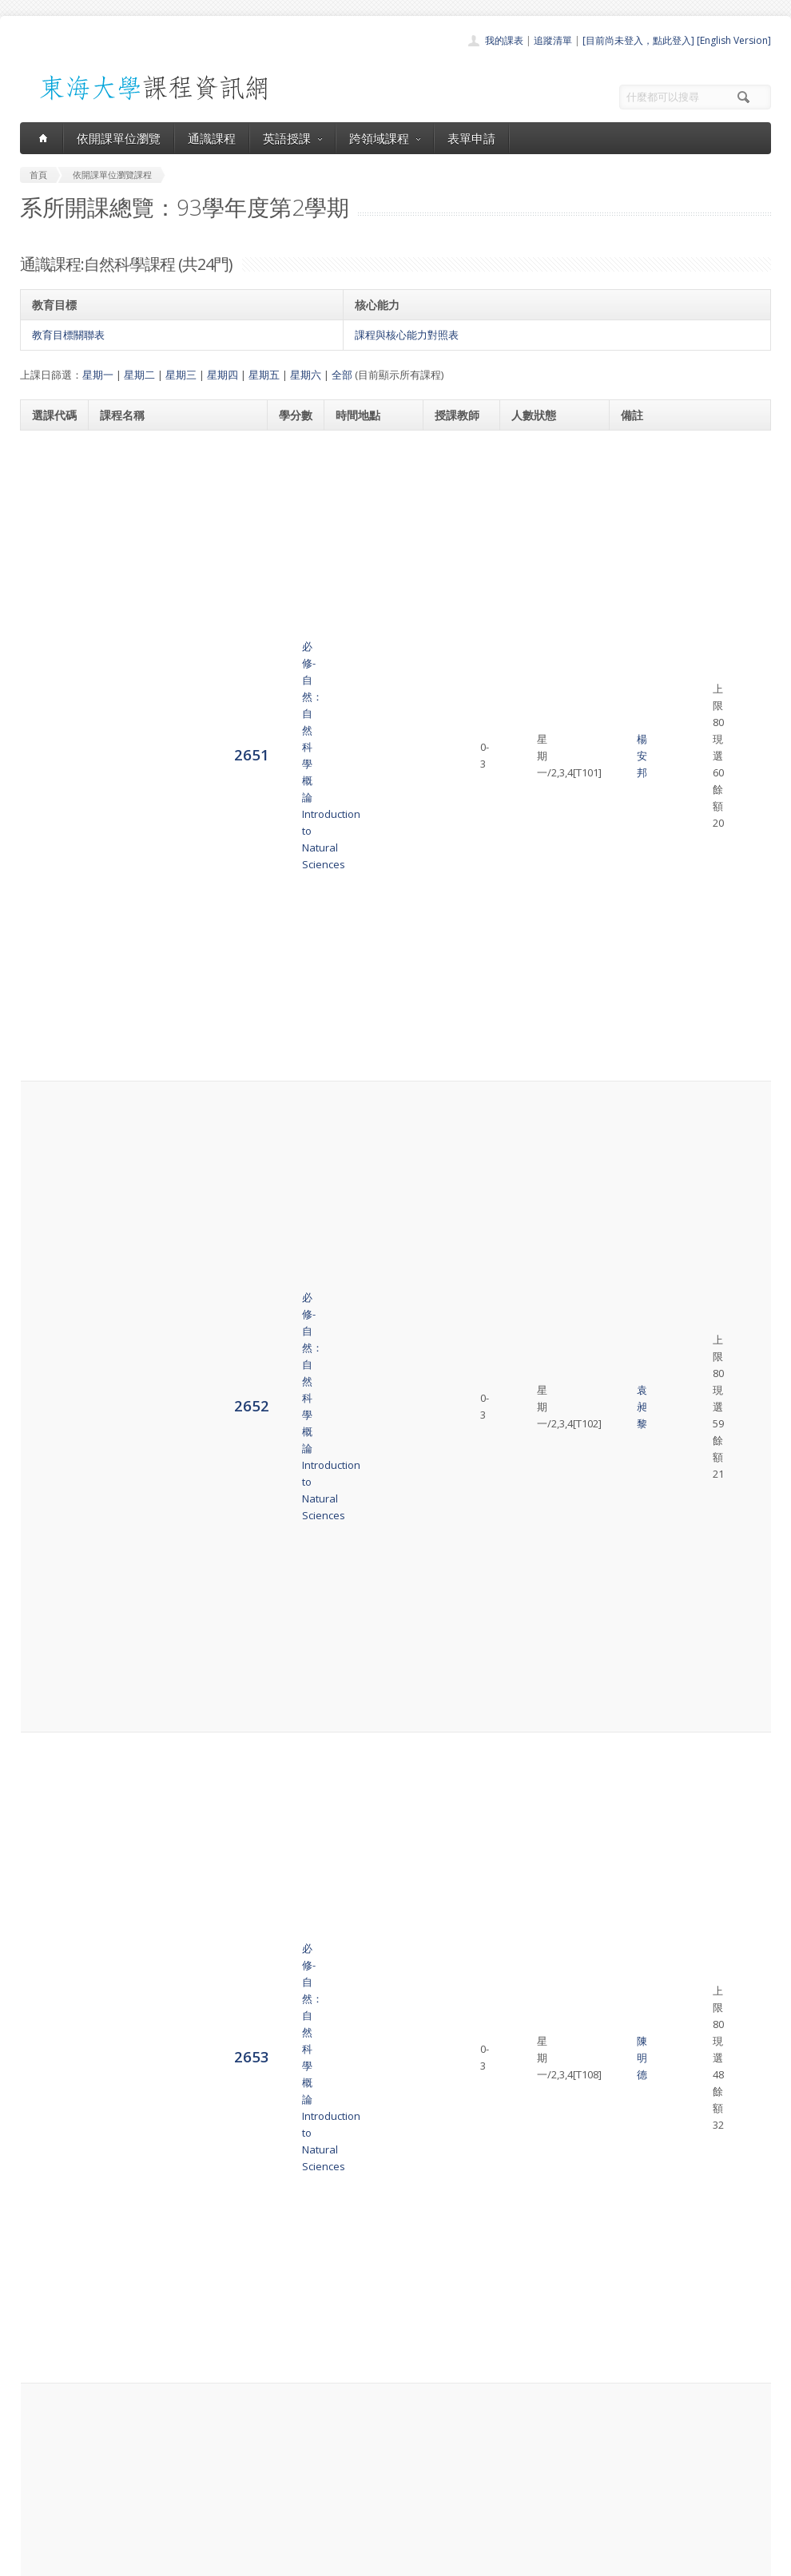 This screenshot has height=2576, width=791. What do you see at coordinates (164, 2025) in the screenshot?
I see `必修-自然：台灣生態與環境Environmental Ecology in Taiwan` at bounding box center [164, 2025].